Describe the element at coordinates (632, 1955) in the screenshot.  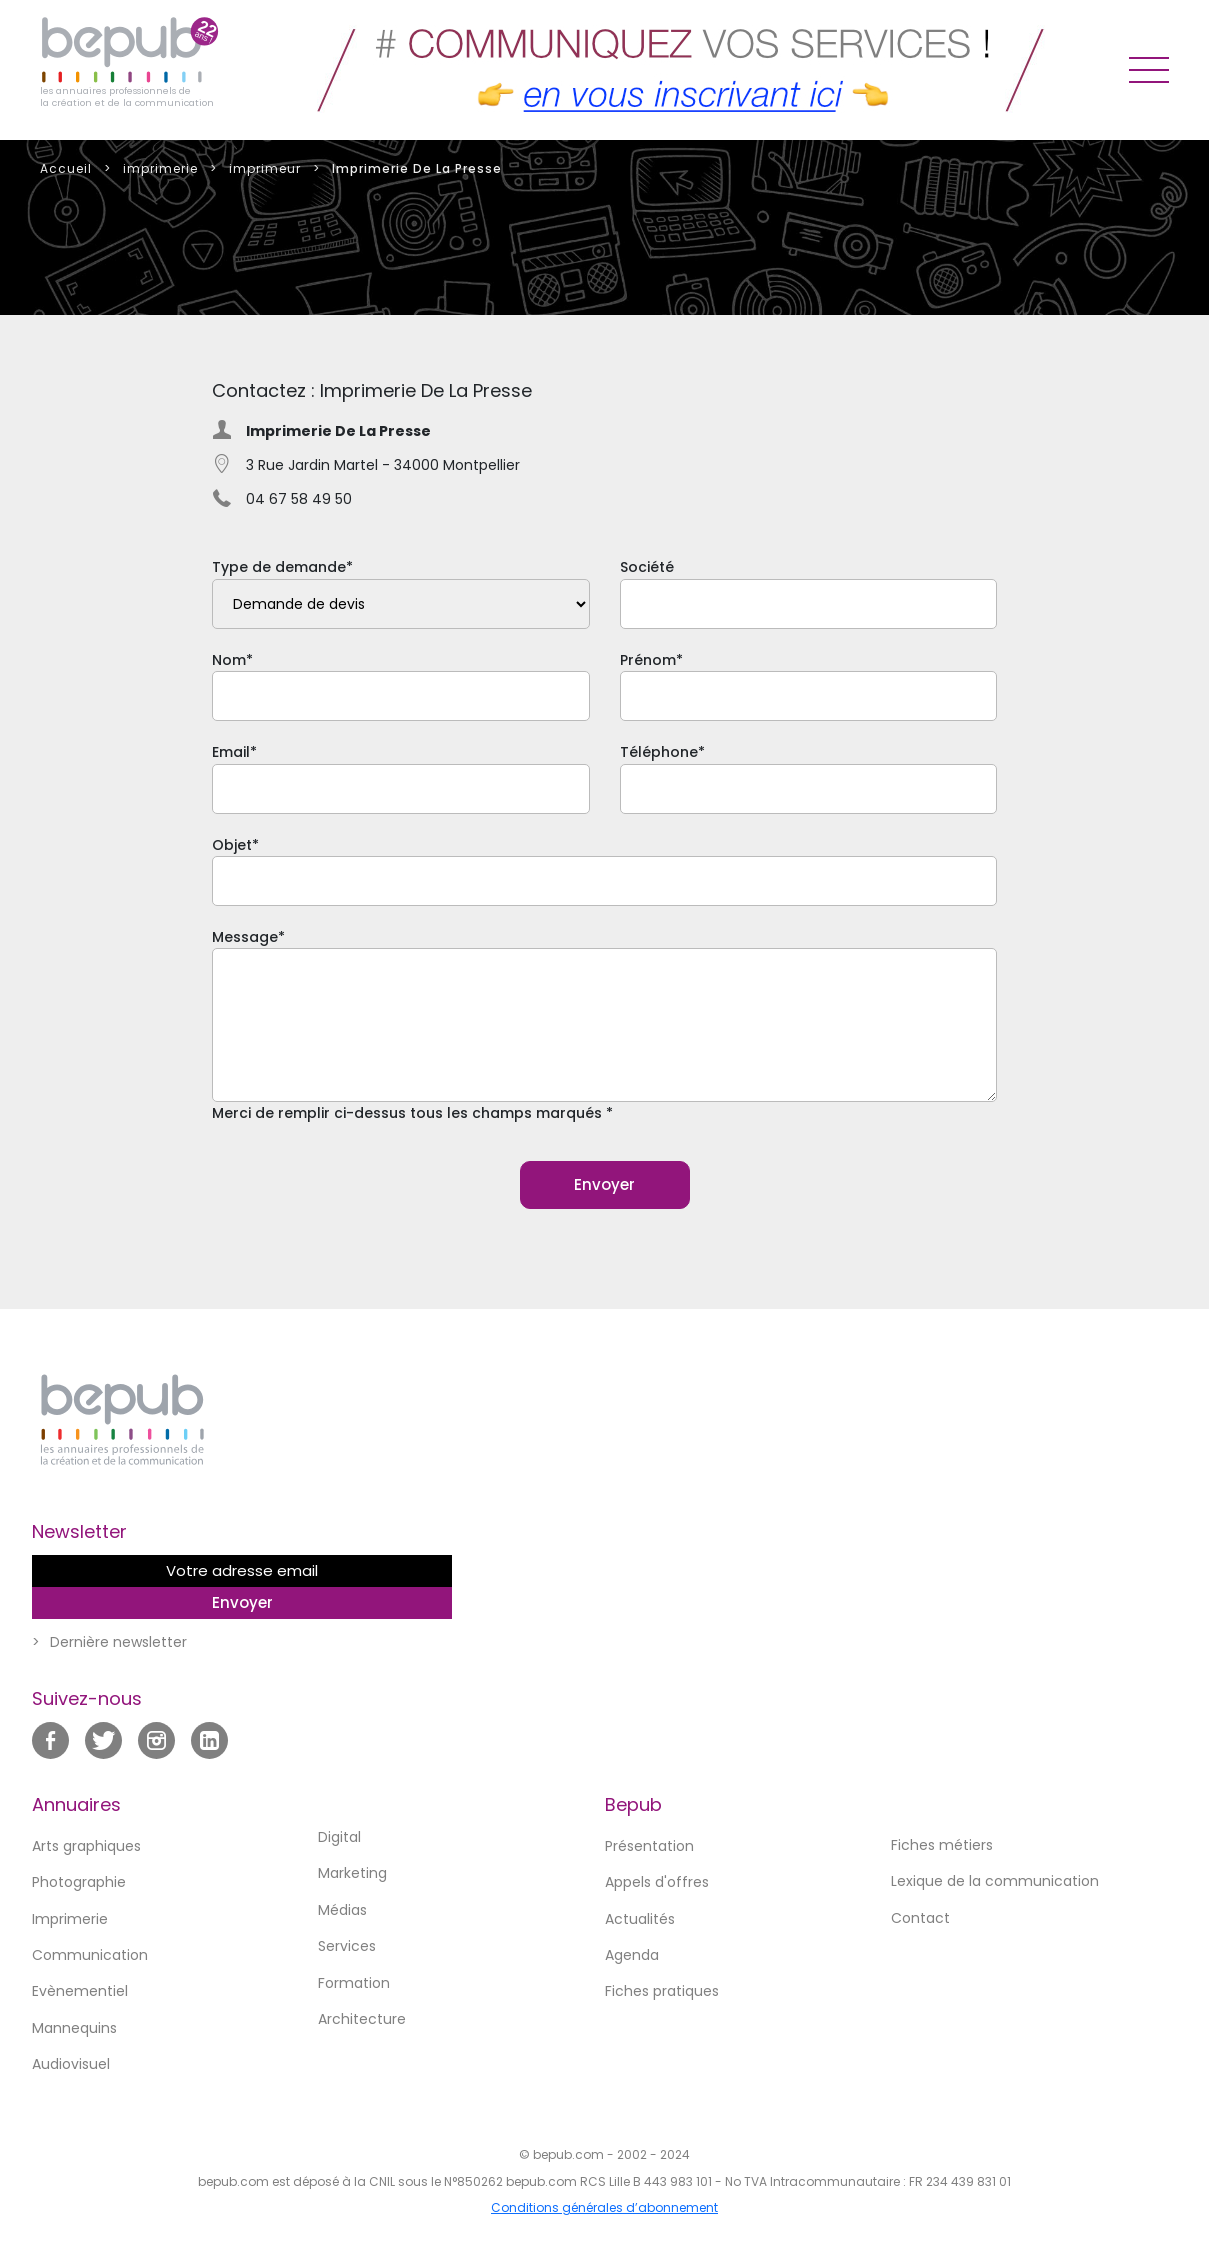
I see `Agenda` at that location.